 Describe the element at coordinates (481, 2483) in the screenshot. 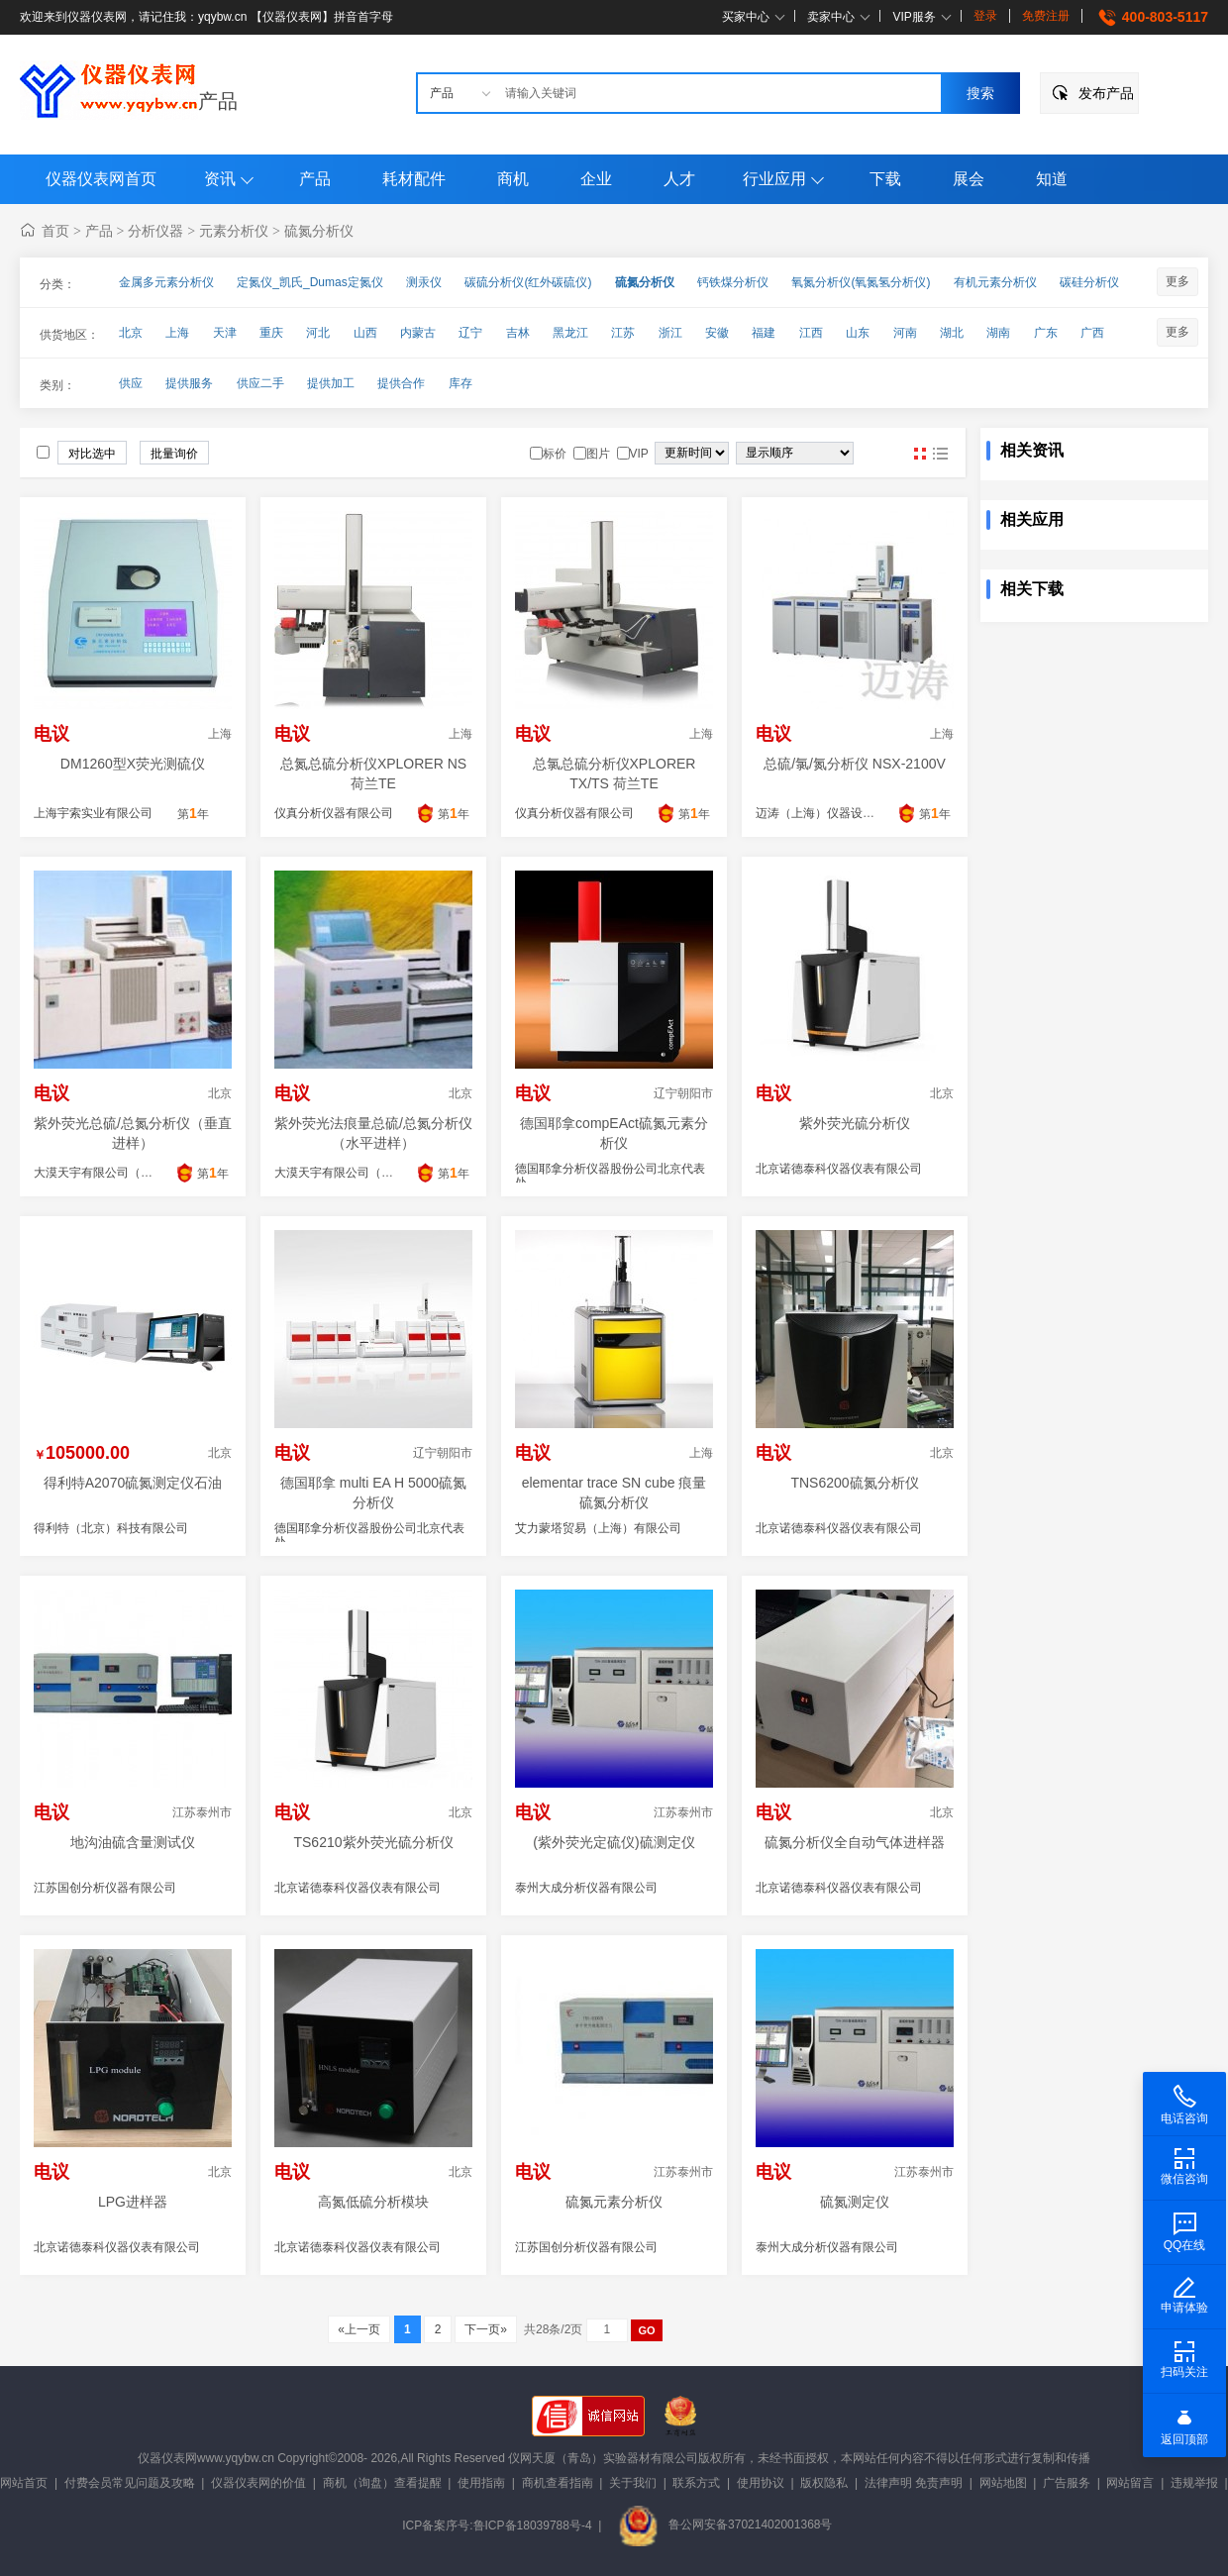

I see `使用指南` at that location.